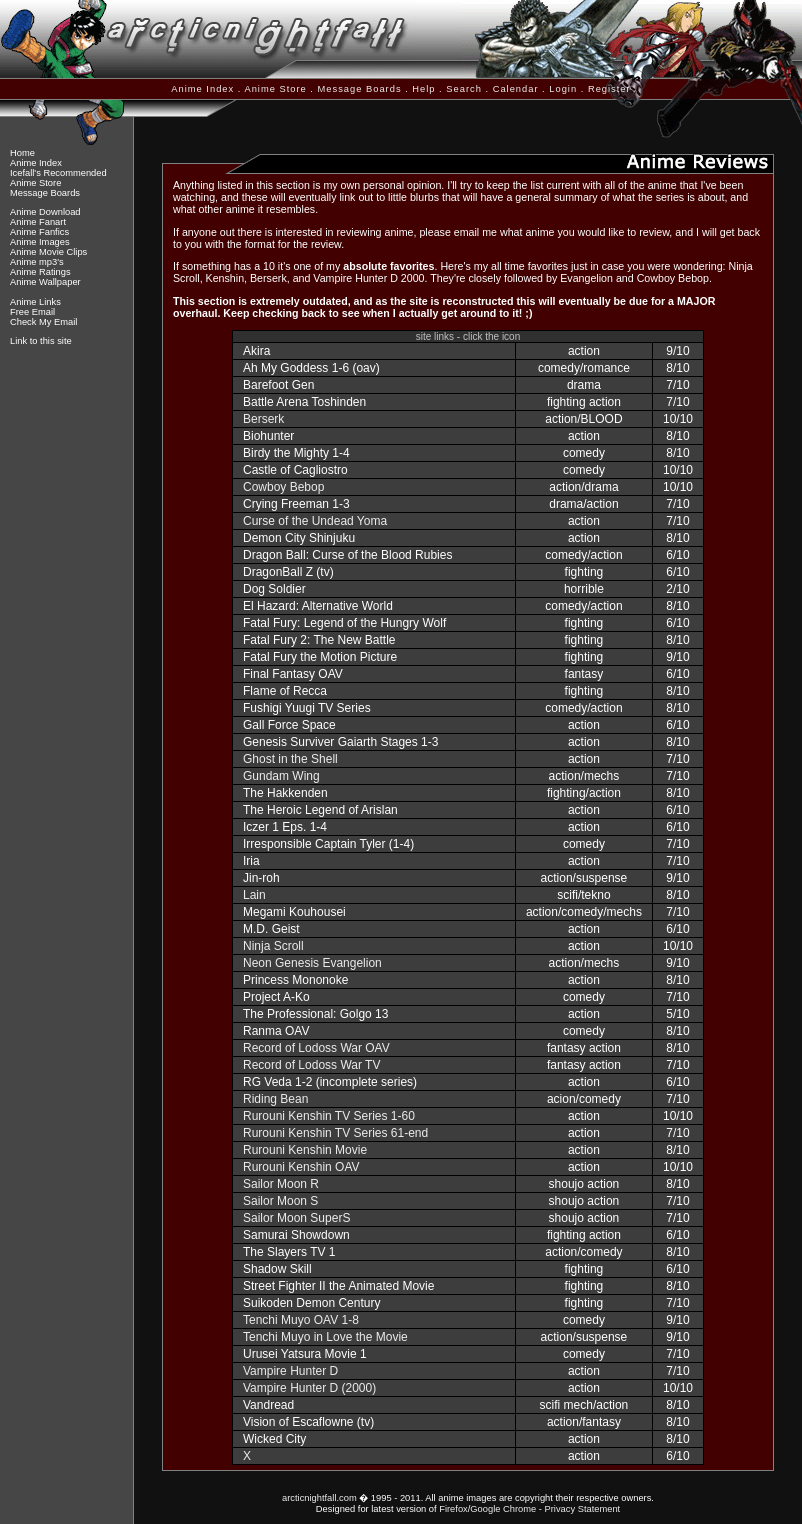 This screenshot has width=802, height=1524. I want to click on Anime Fanart, so click(38, 222).